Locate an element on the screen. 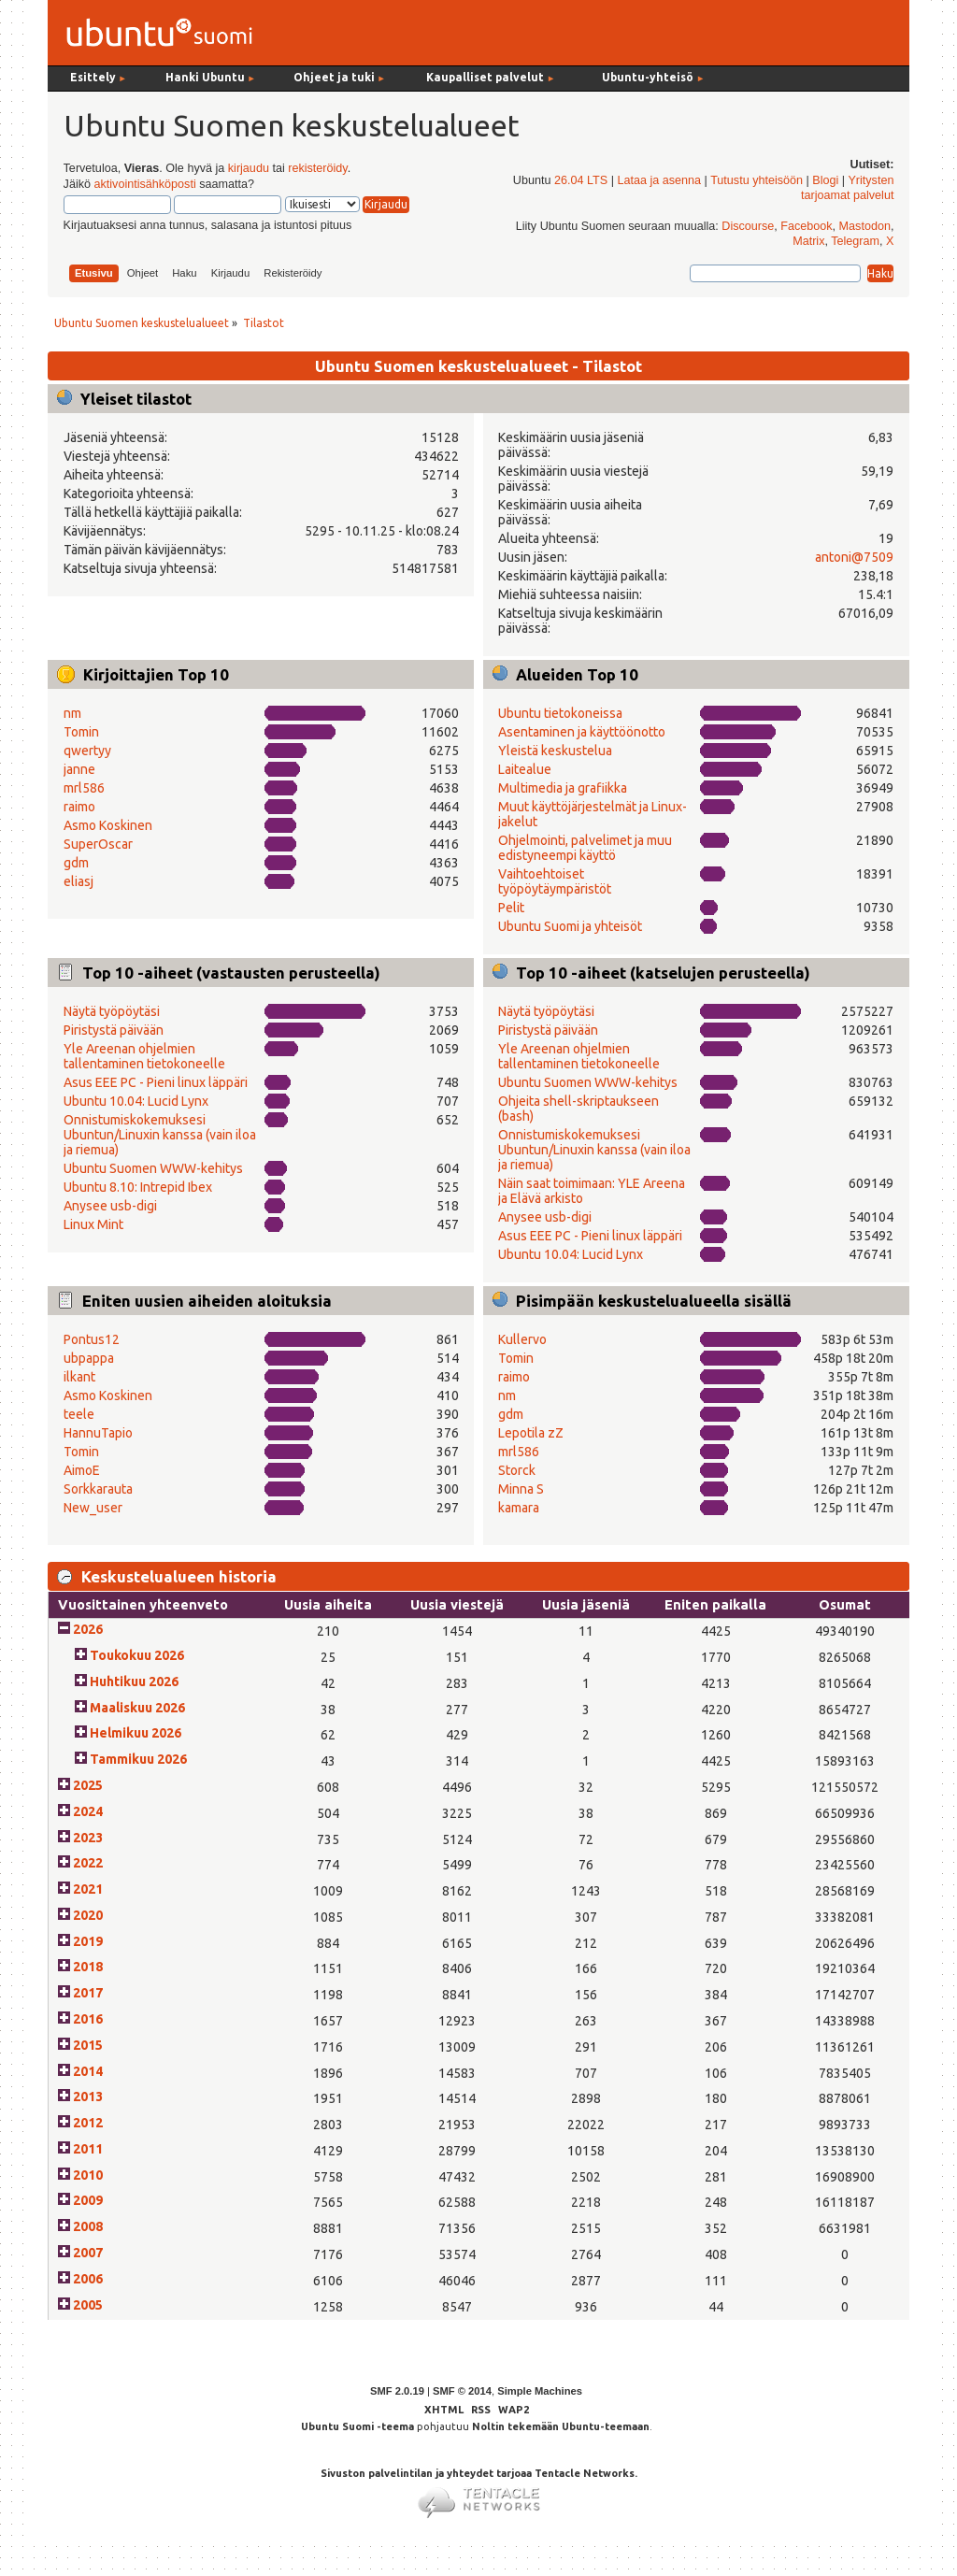  2026 is located at coordinates (88, 1629).